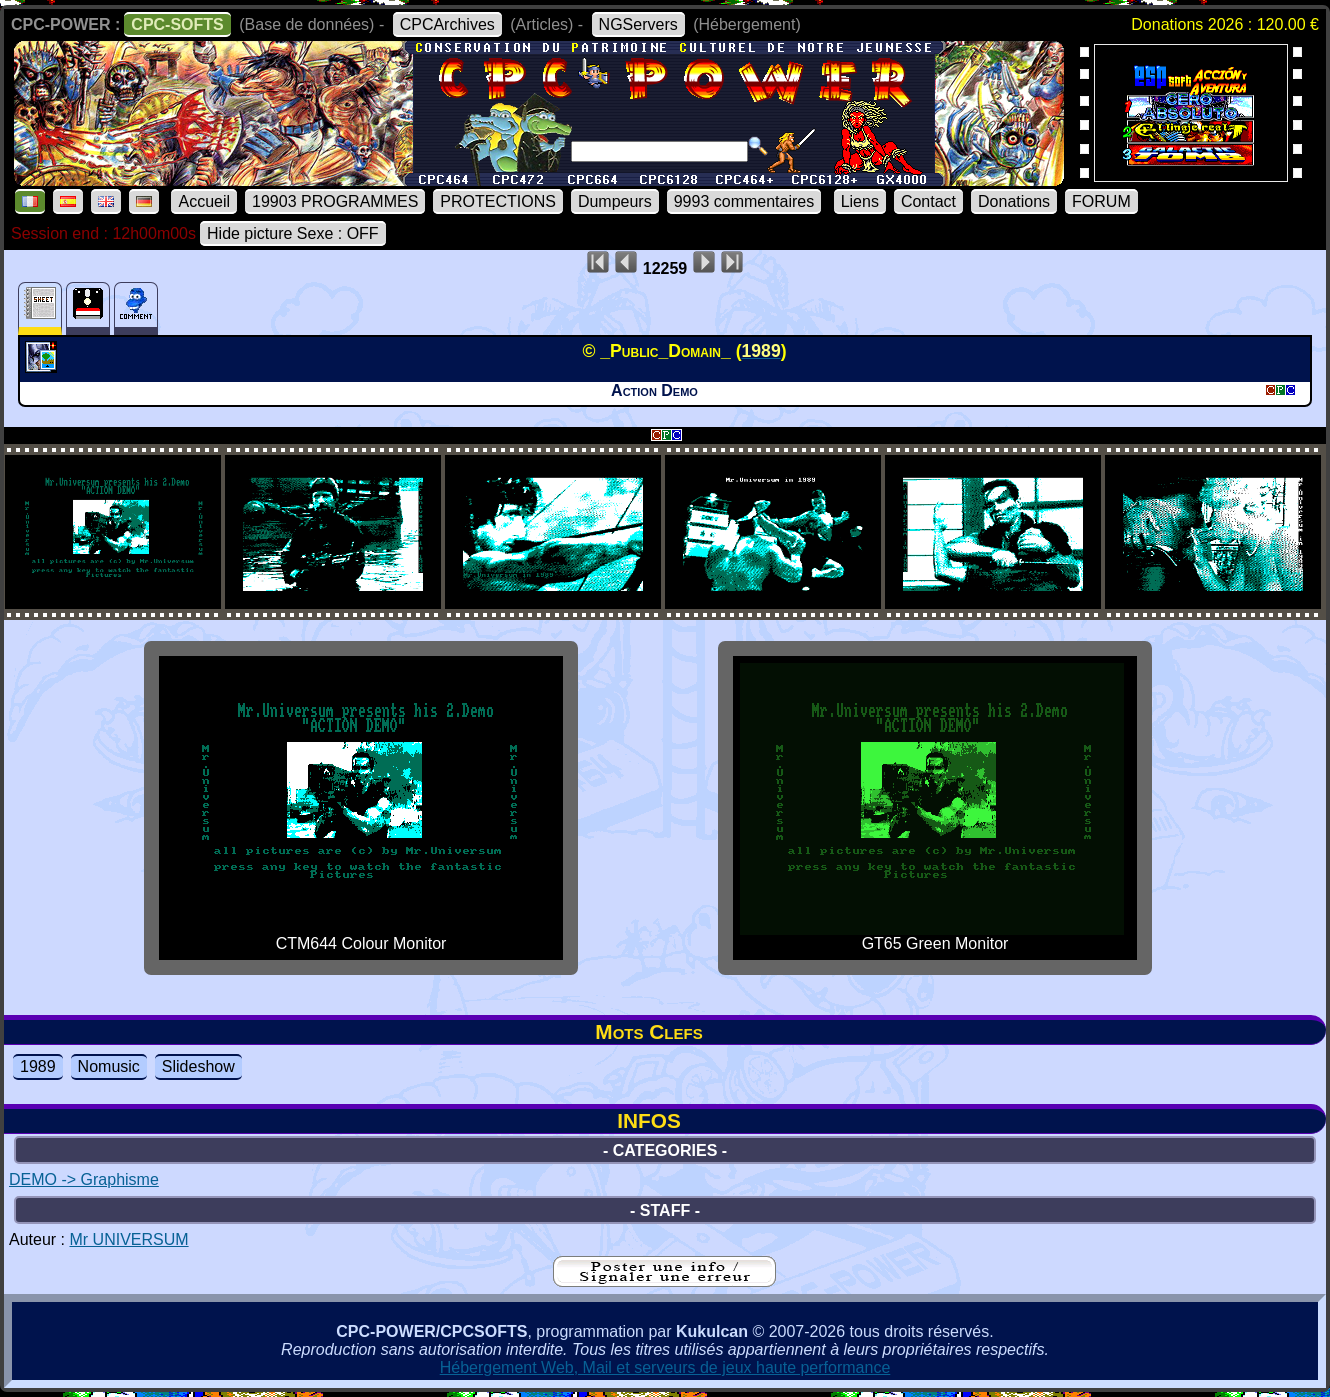 This screenshot has width=1330, height=1397. Describe the element at coordinates (198, 1066) in the screenshot. I see `Slideshow` at that location.